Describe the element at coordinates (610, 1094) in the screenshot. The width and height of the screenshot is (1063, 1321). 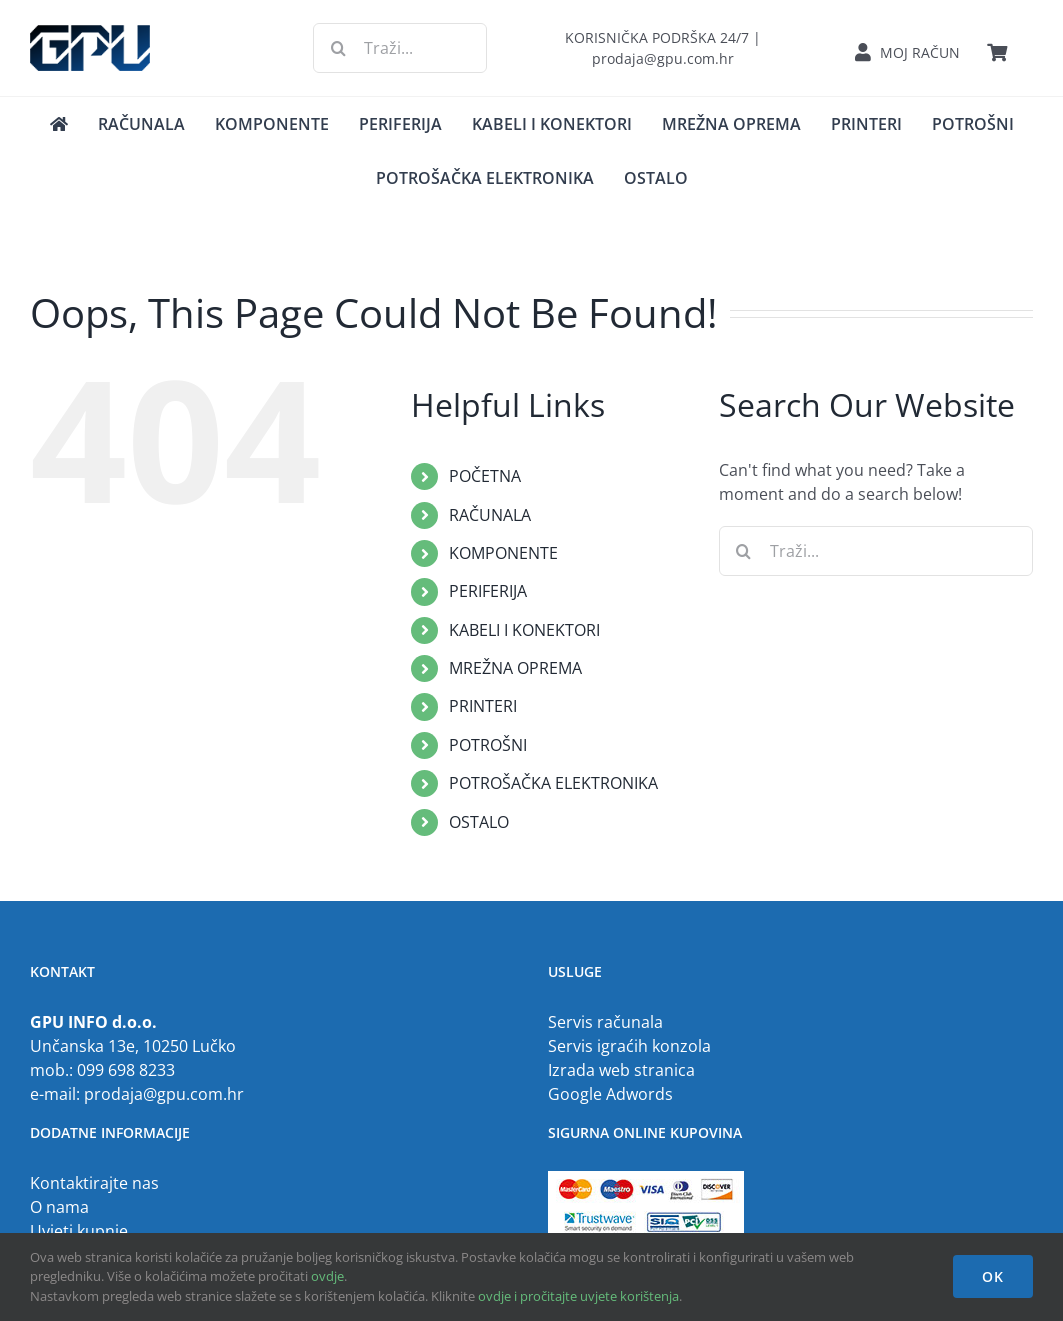
I see `Google Adwords` at that location.